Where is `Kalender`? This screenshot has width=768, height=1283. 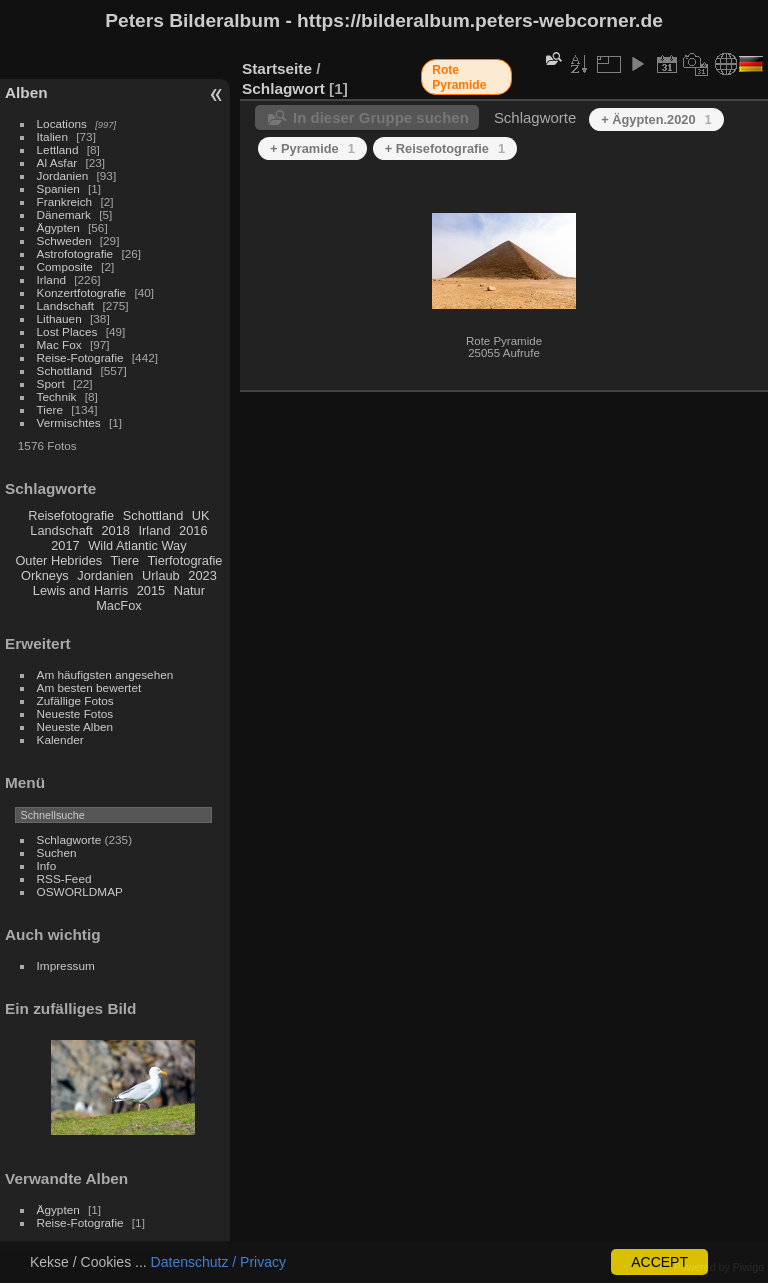
Kalender is located at coordinates (60, 739).